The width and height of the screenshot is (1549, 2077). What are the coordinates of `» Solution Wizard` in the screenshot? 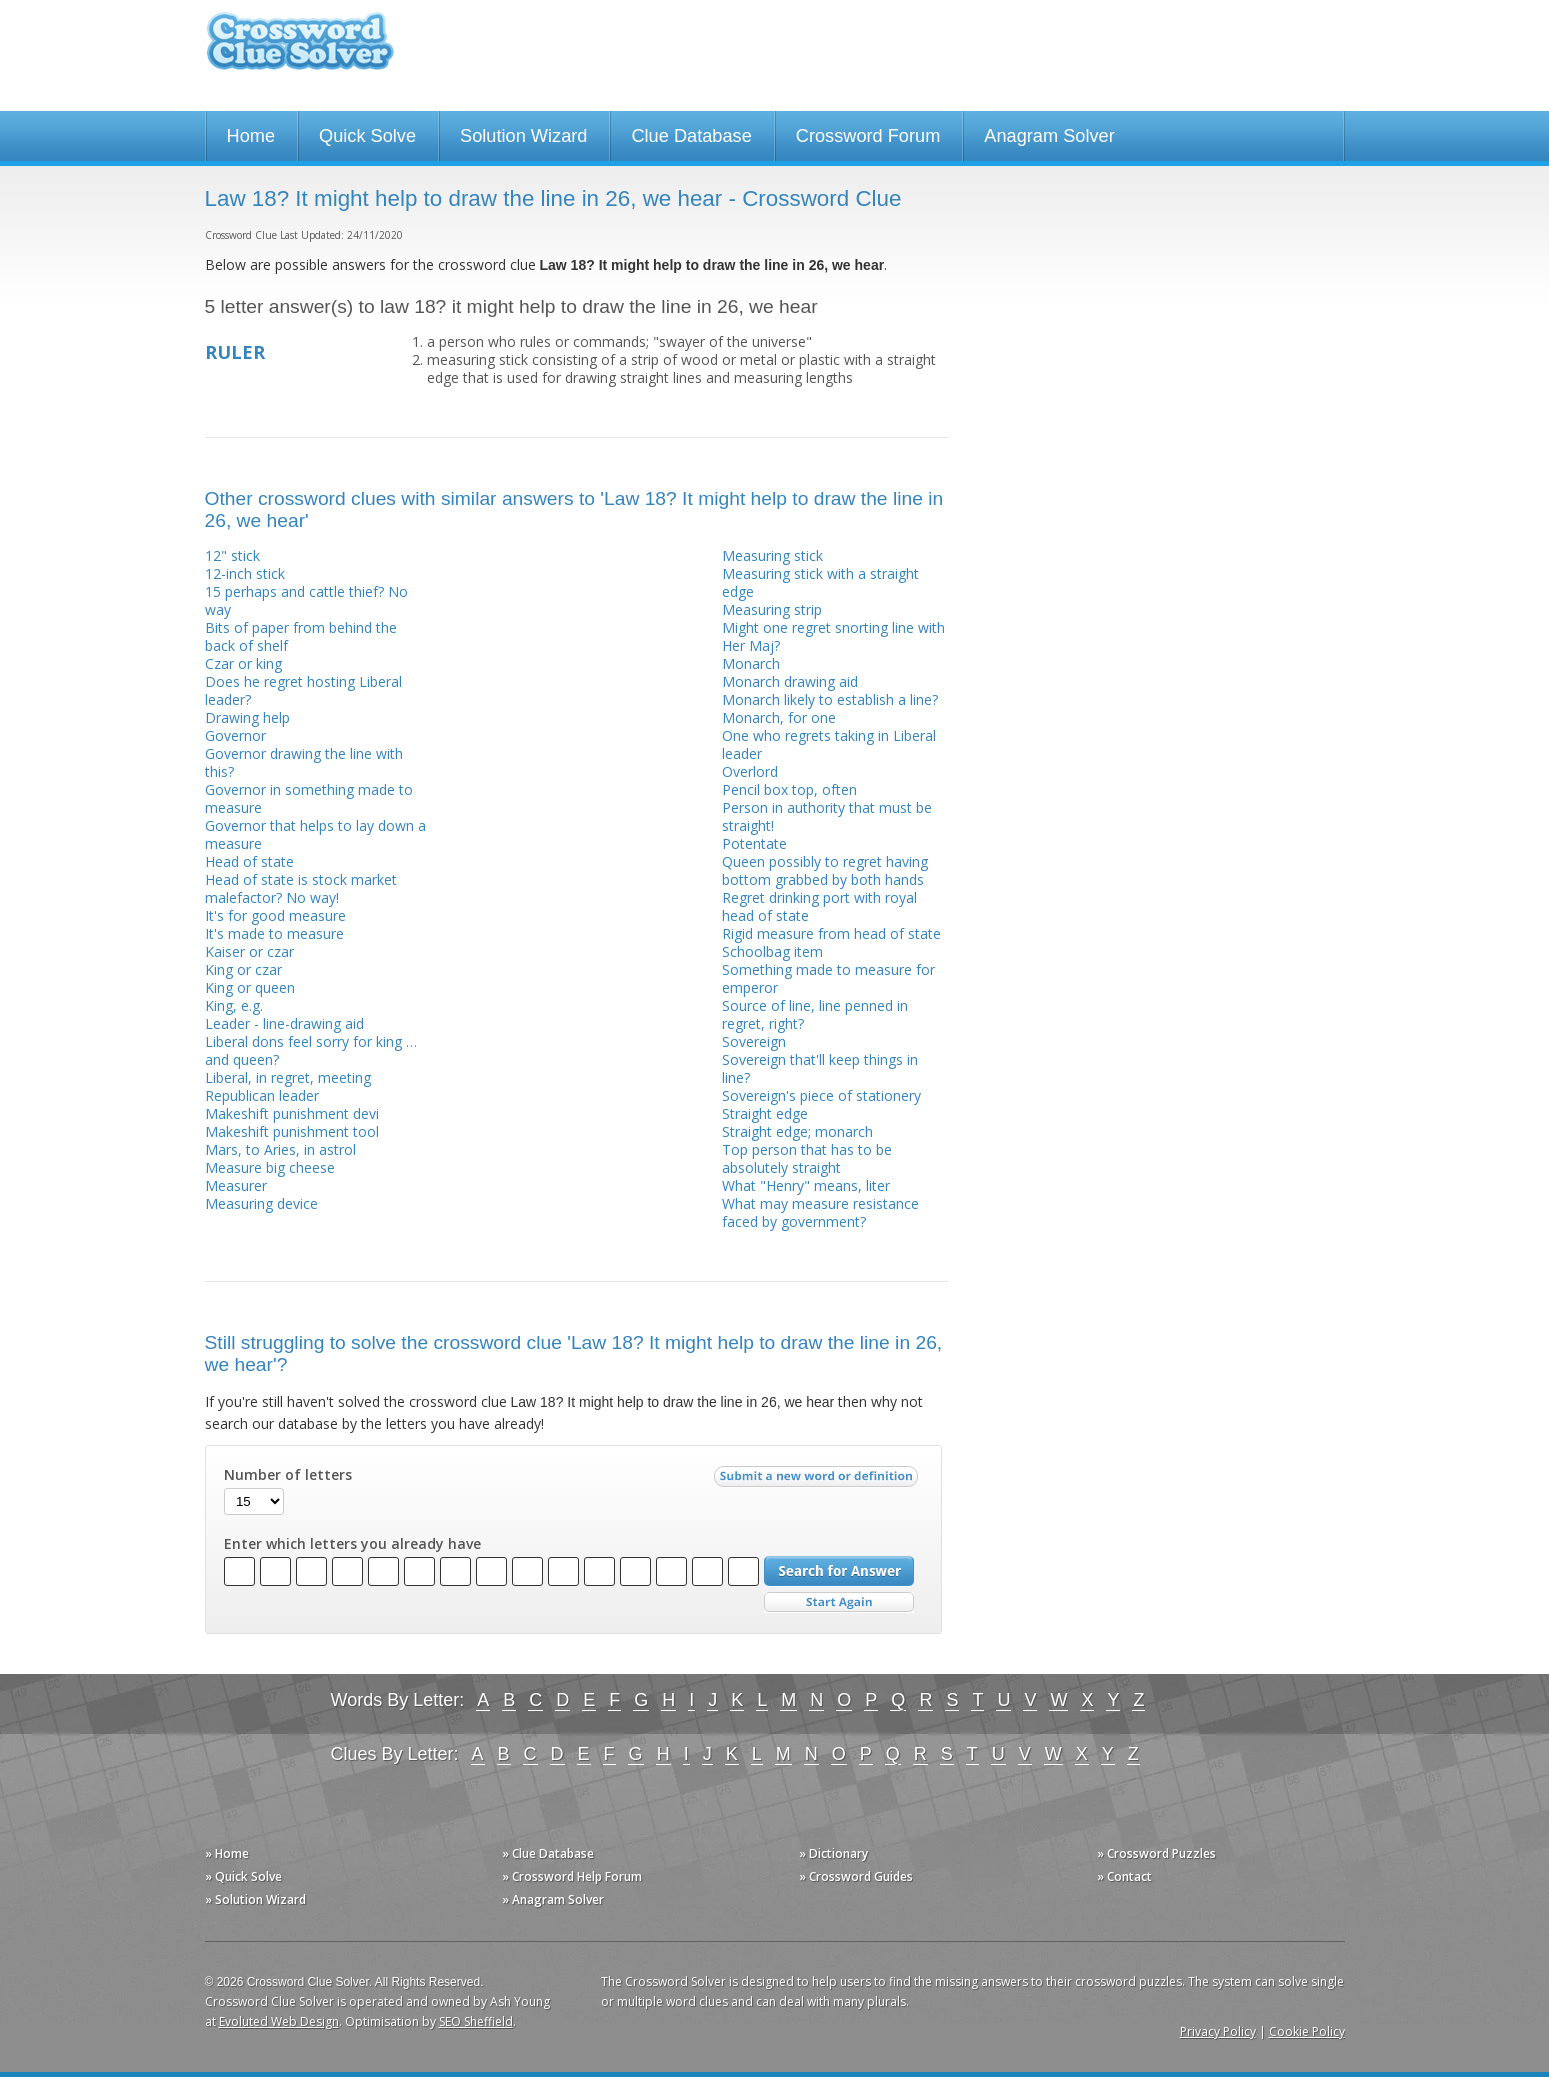 It's located at (255, 1899).